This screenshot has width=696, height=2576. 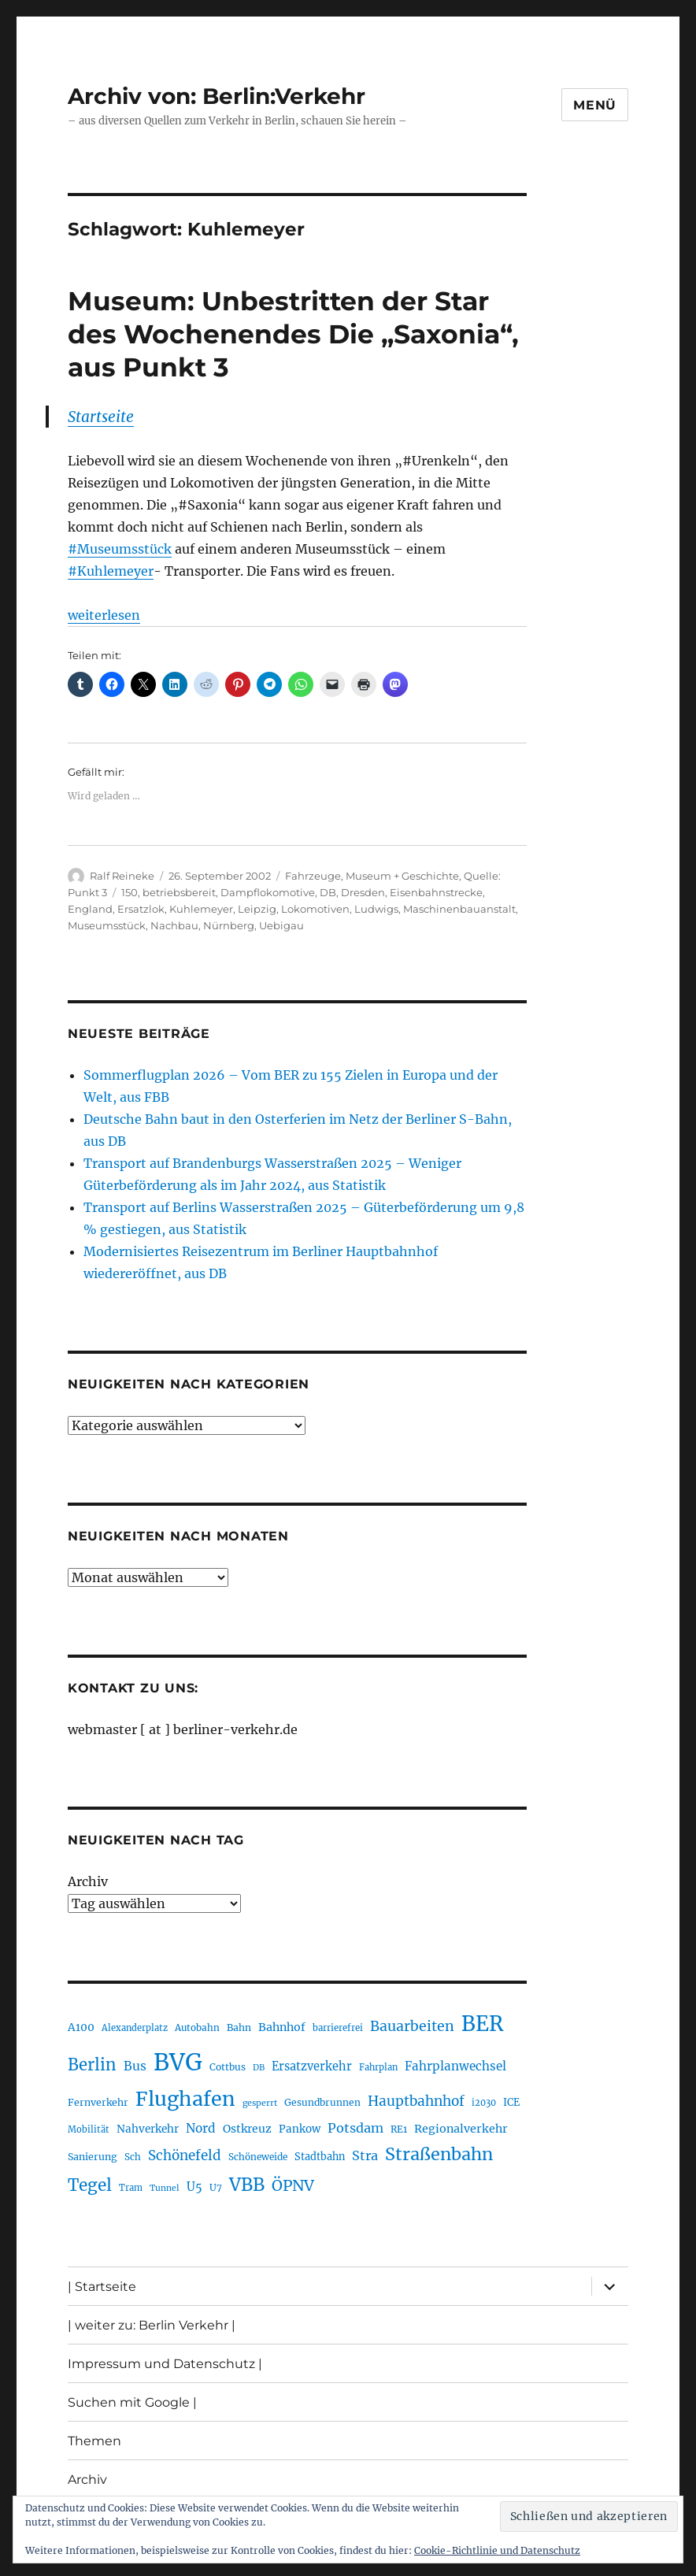 What do you see at coordinates (165, 2363) in the screenshot?
I see `Impressum und Datenschutz |` at bounding box center [165, 2363].